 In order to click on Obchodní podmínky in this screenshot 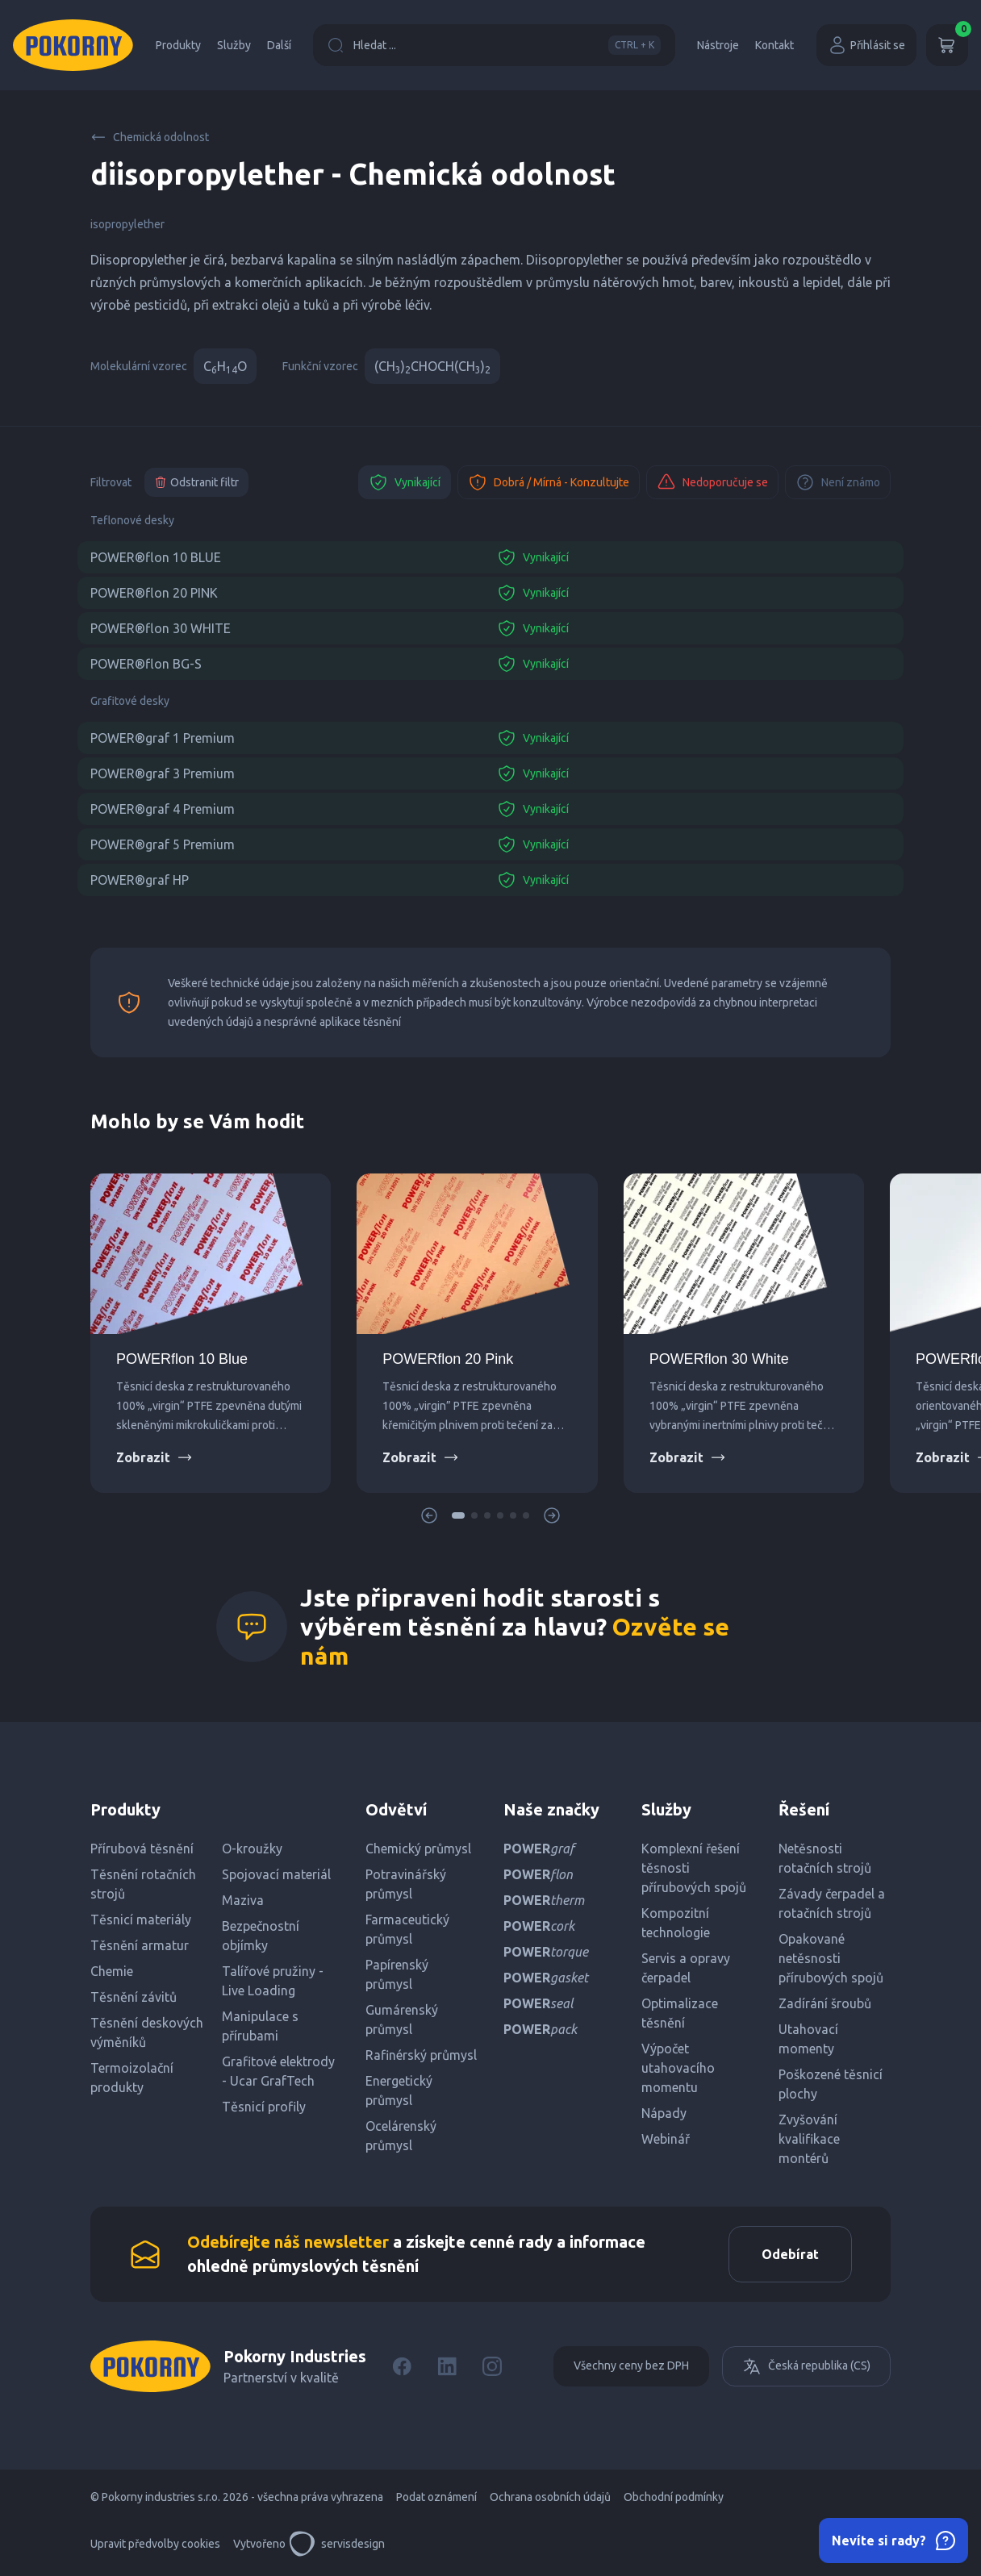, I will do `click(674, 2497)`.